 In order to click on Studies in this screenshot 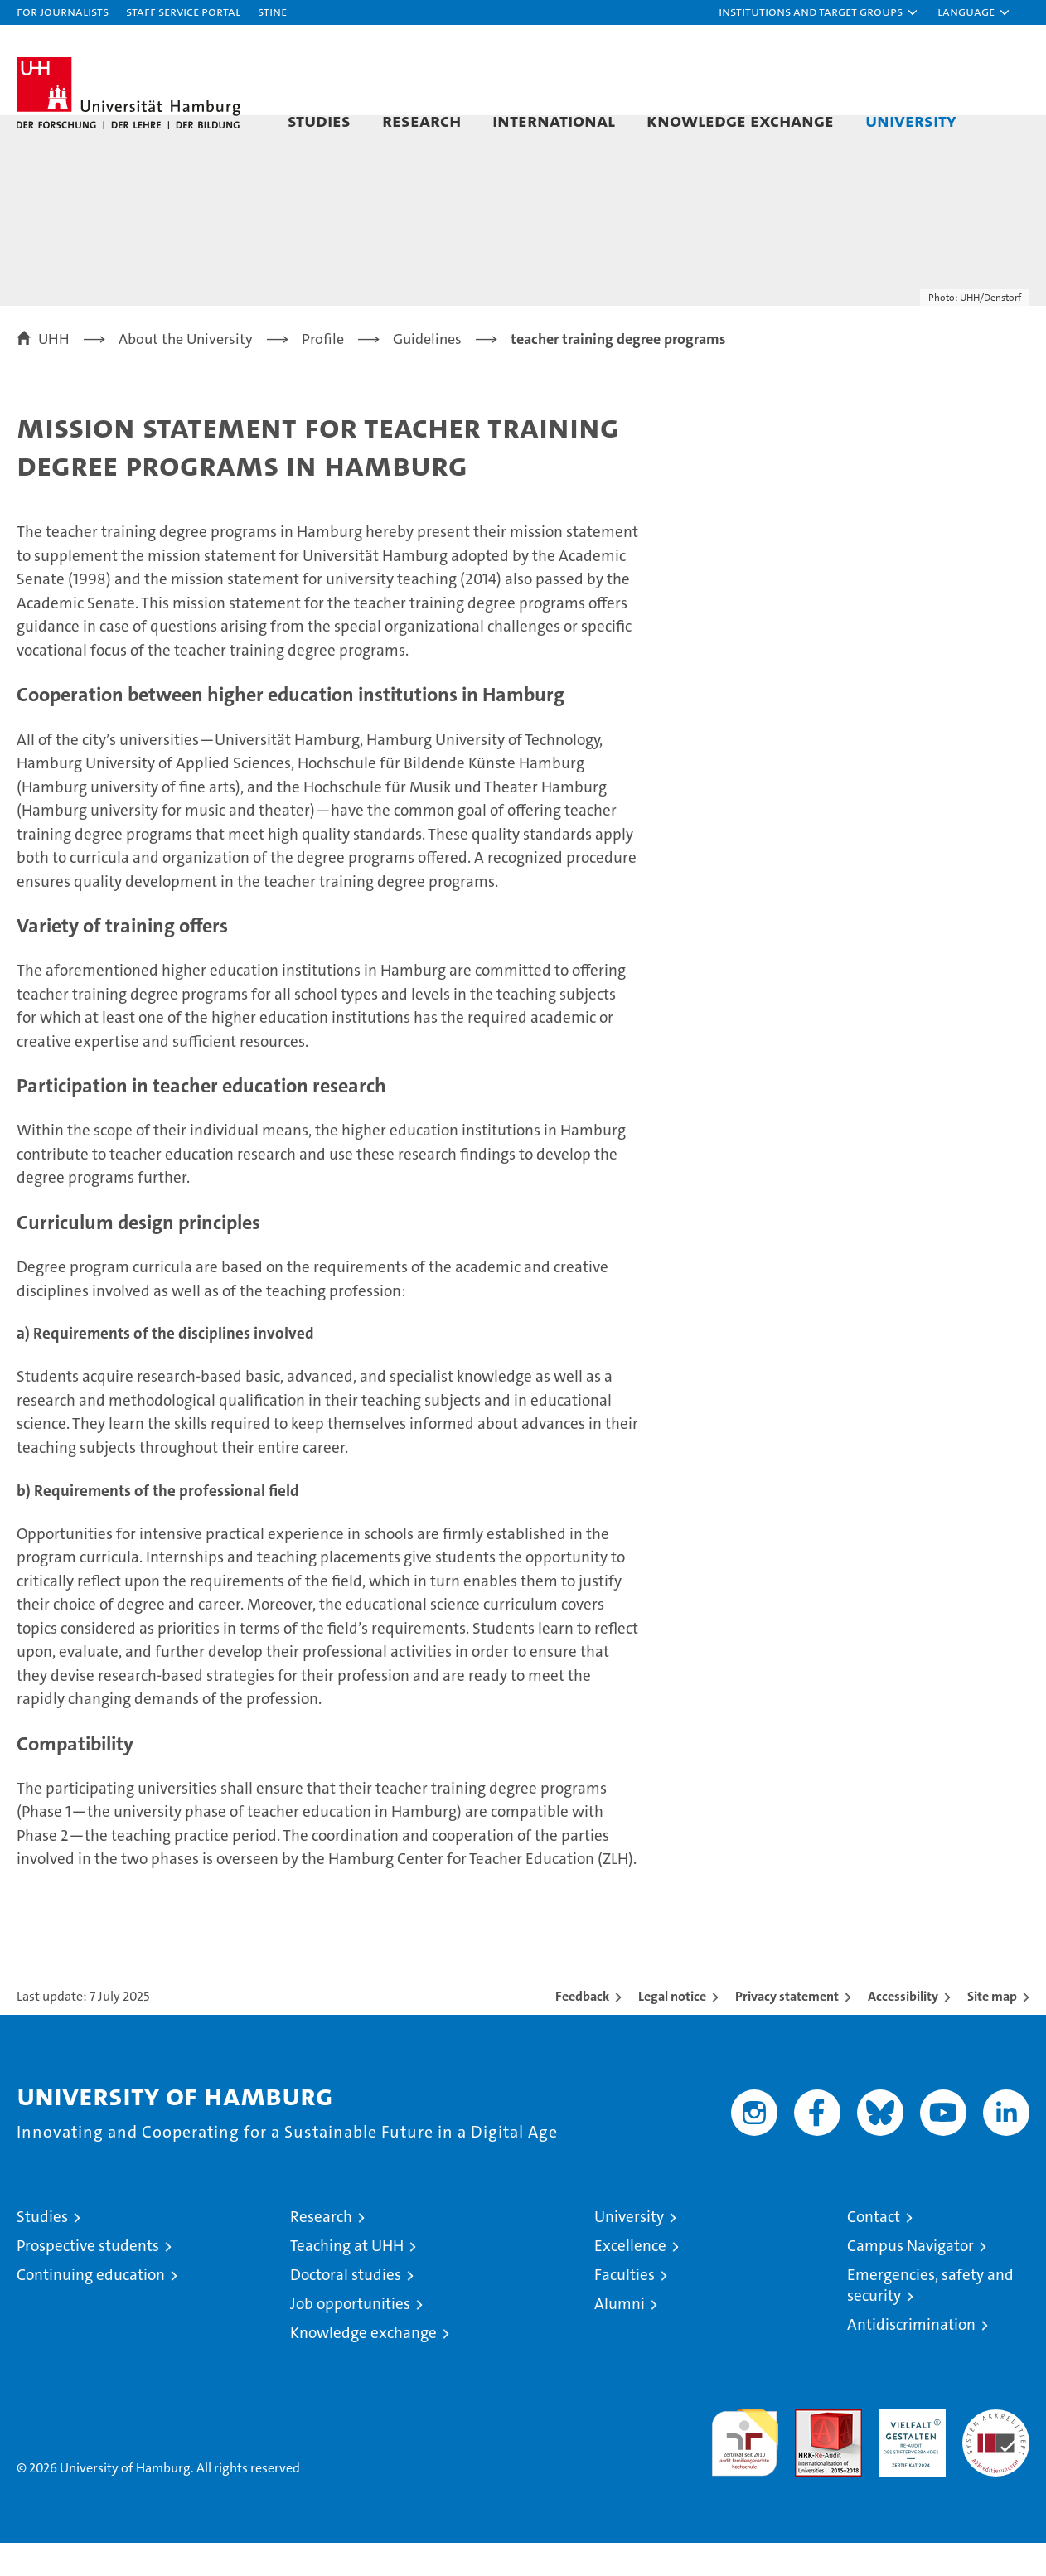, I will do `click(319, 120)`.